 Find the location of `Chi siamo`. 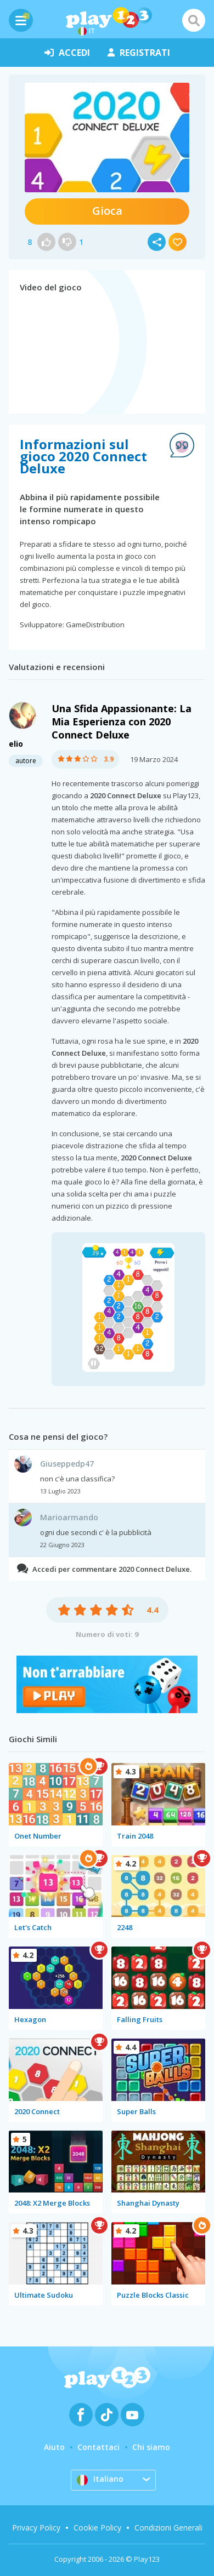

Chi siamo is located at coordinates (151, 2447).